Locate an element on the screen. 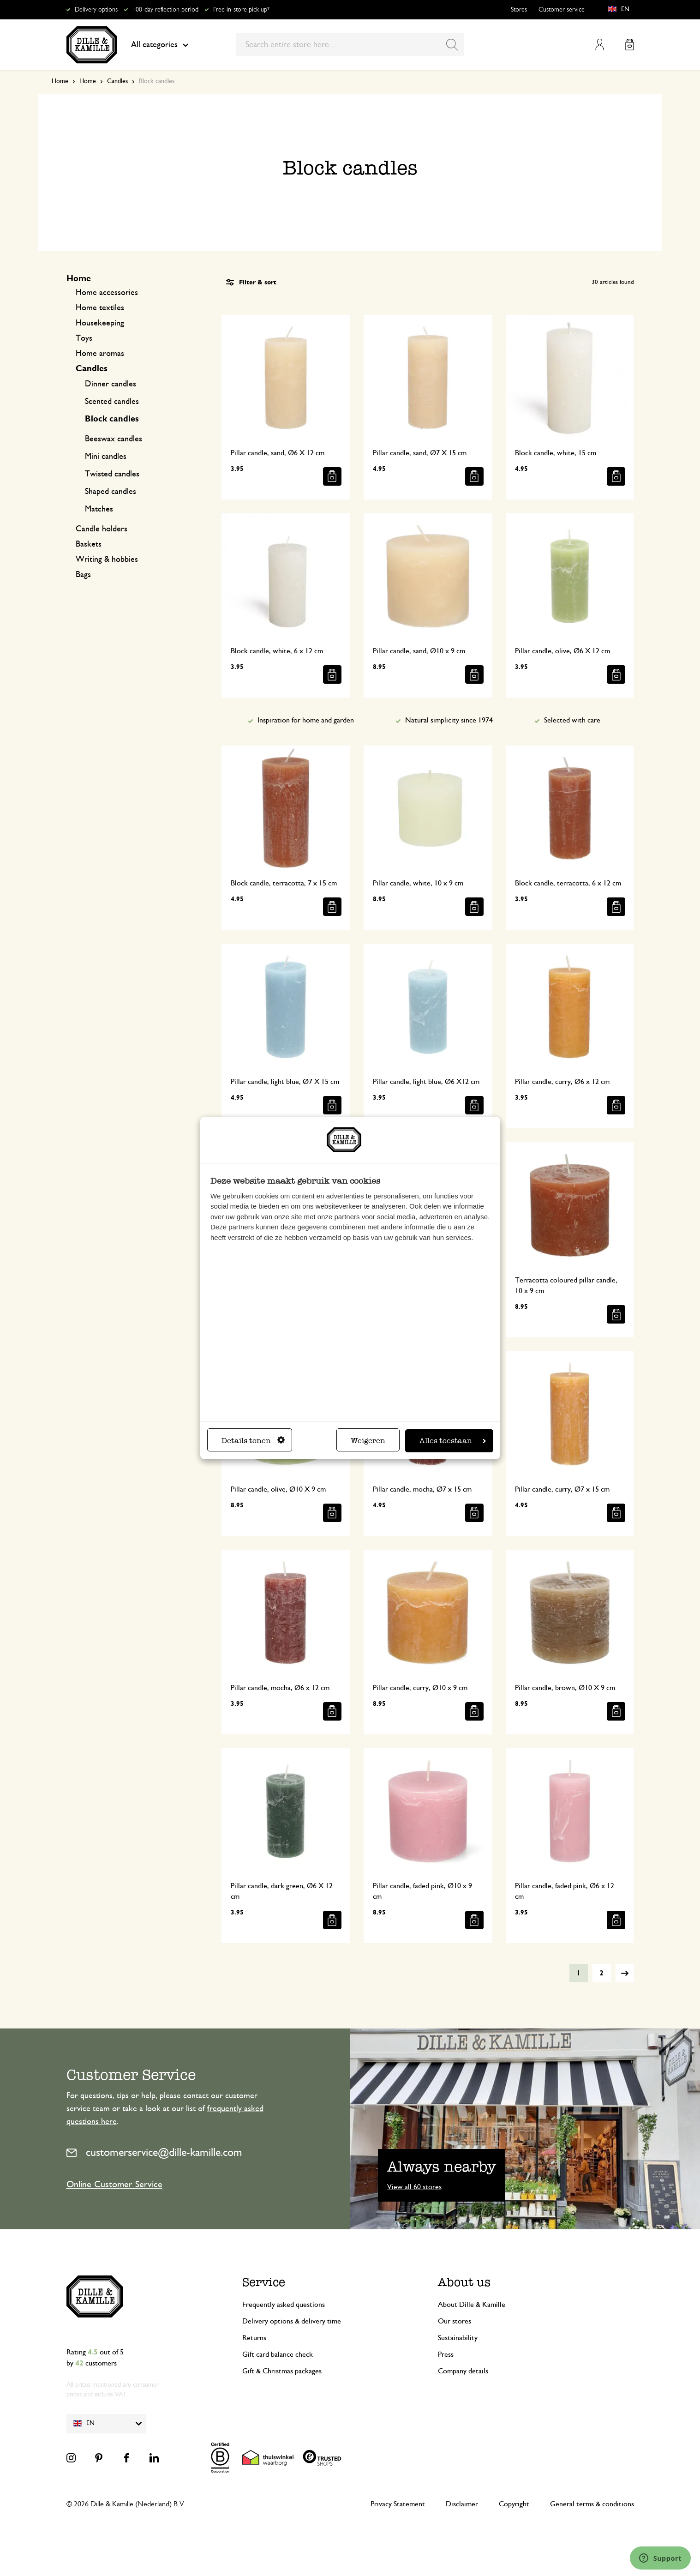 This screenshot has width=700, height=2576. Beeswax candles is located at coordinates (113, 439).